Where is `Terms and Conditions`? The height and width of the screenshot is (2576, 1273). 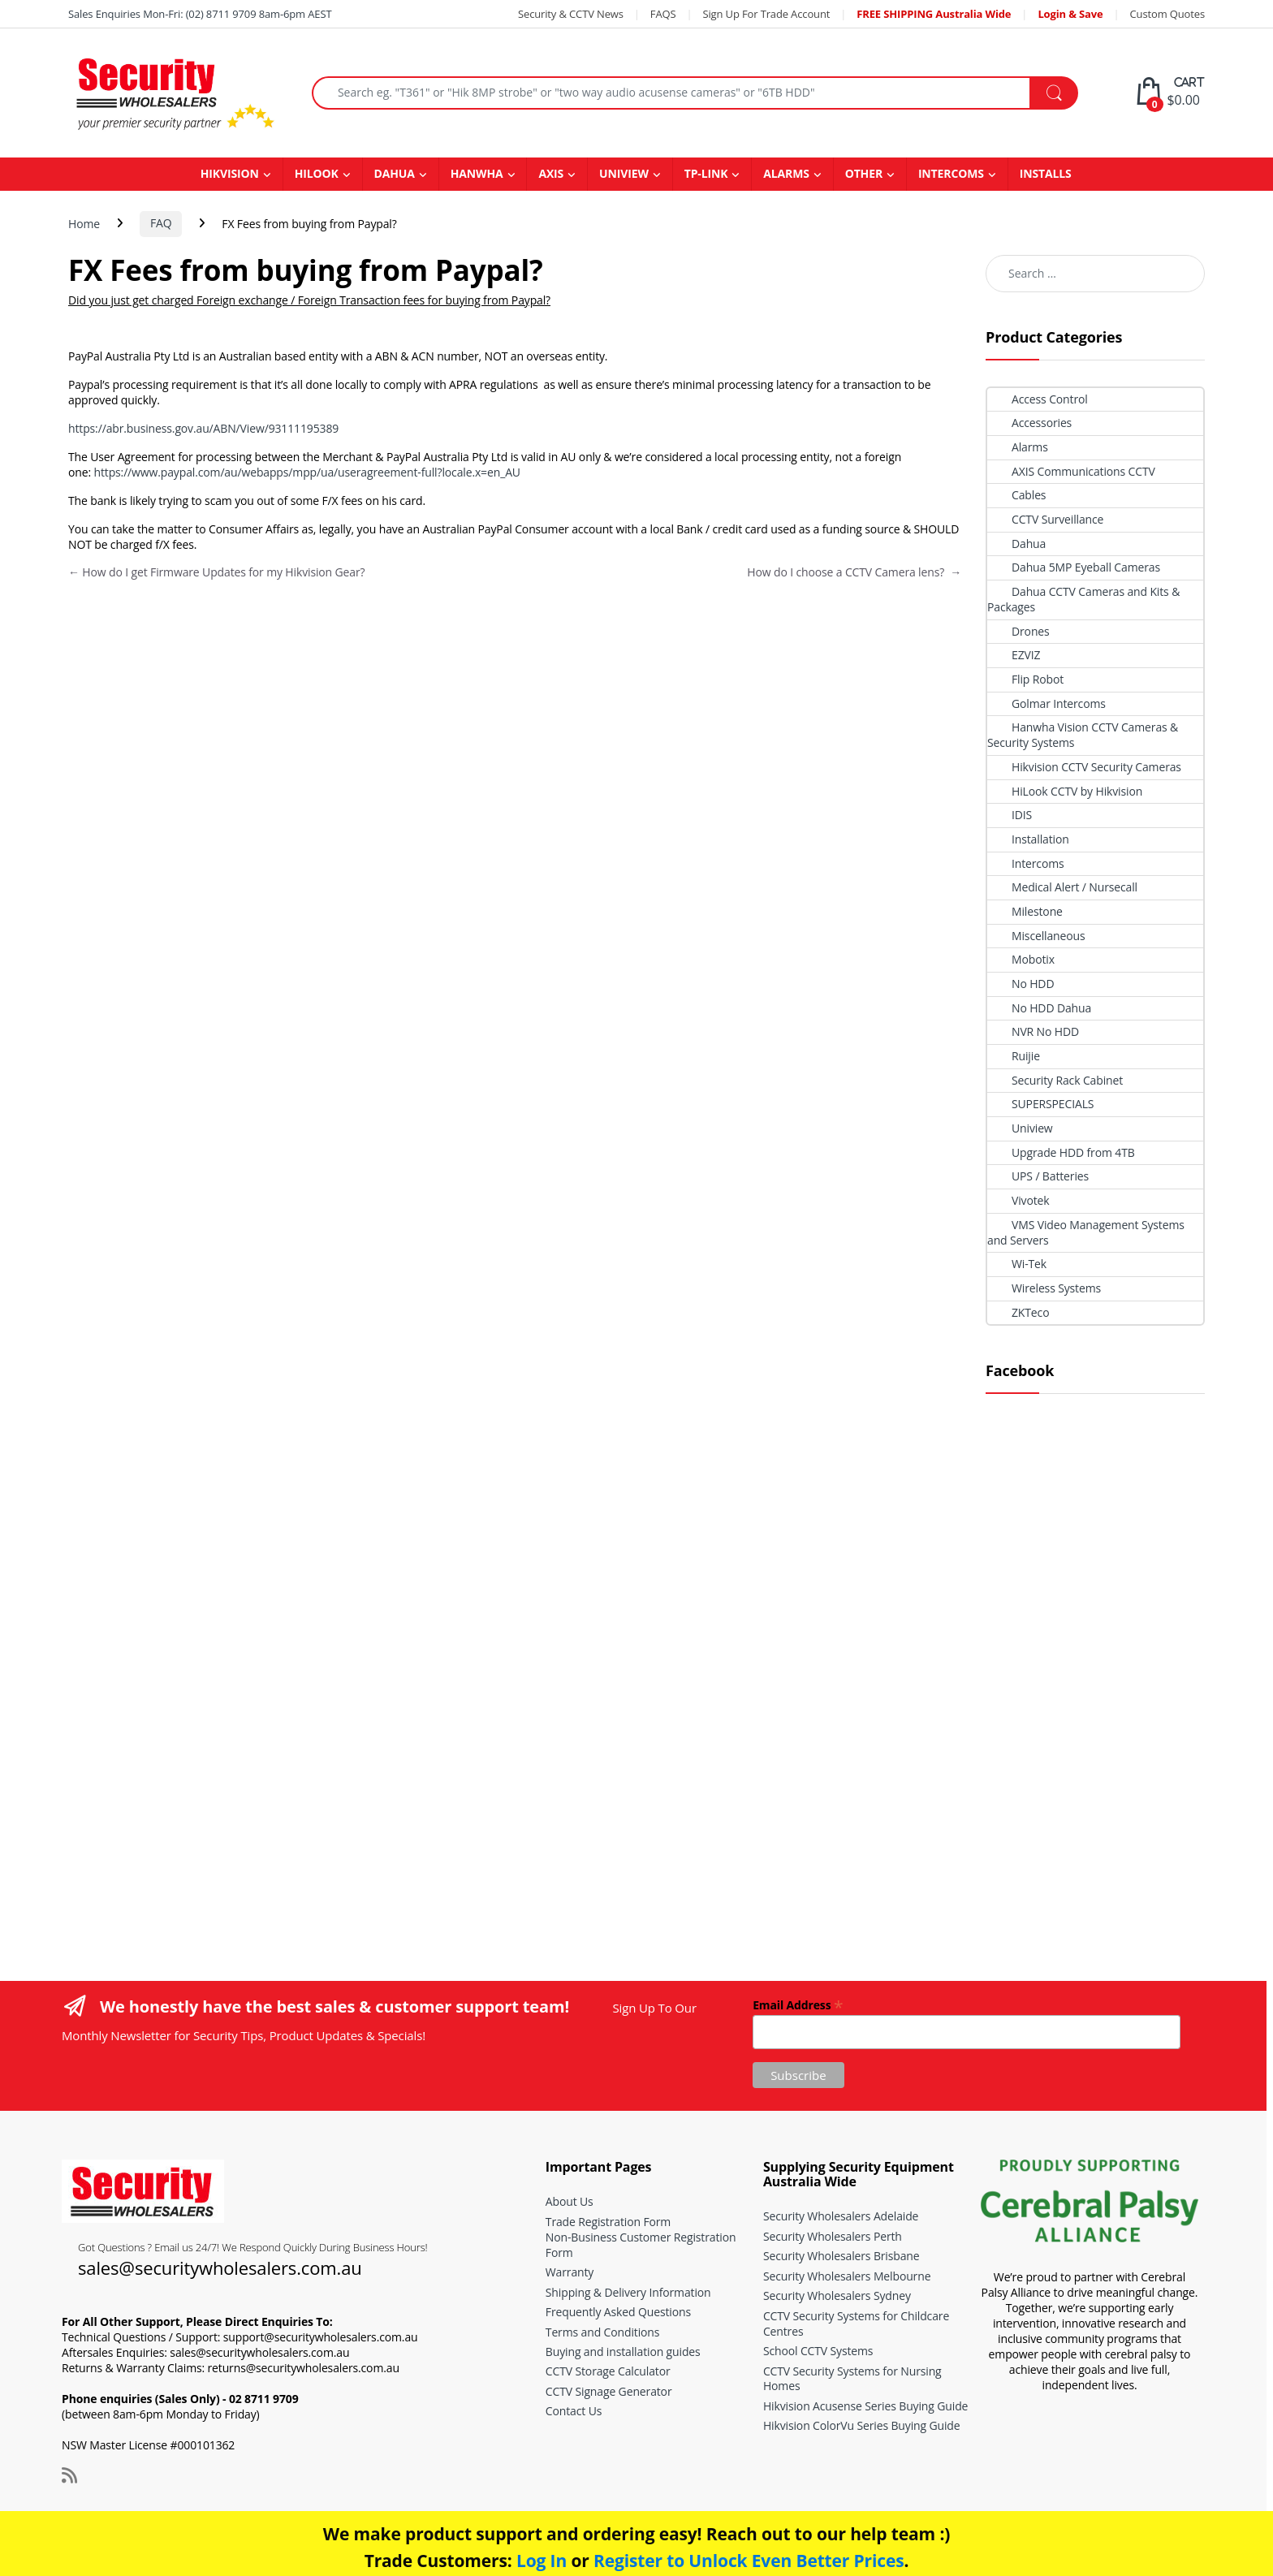 Terms and Conditions is located at coordinates (602, 2332).